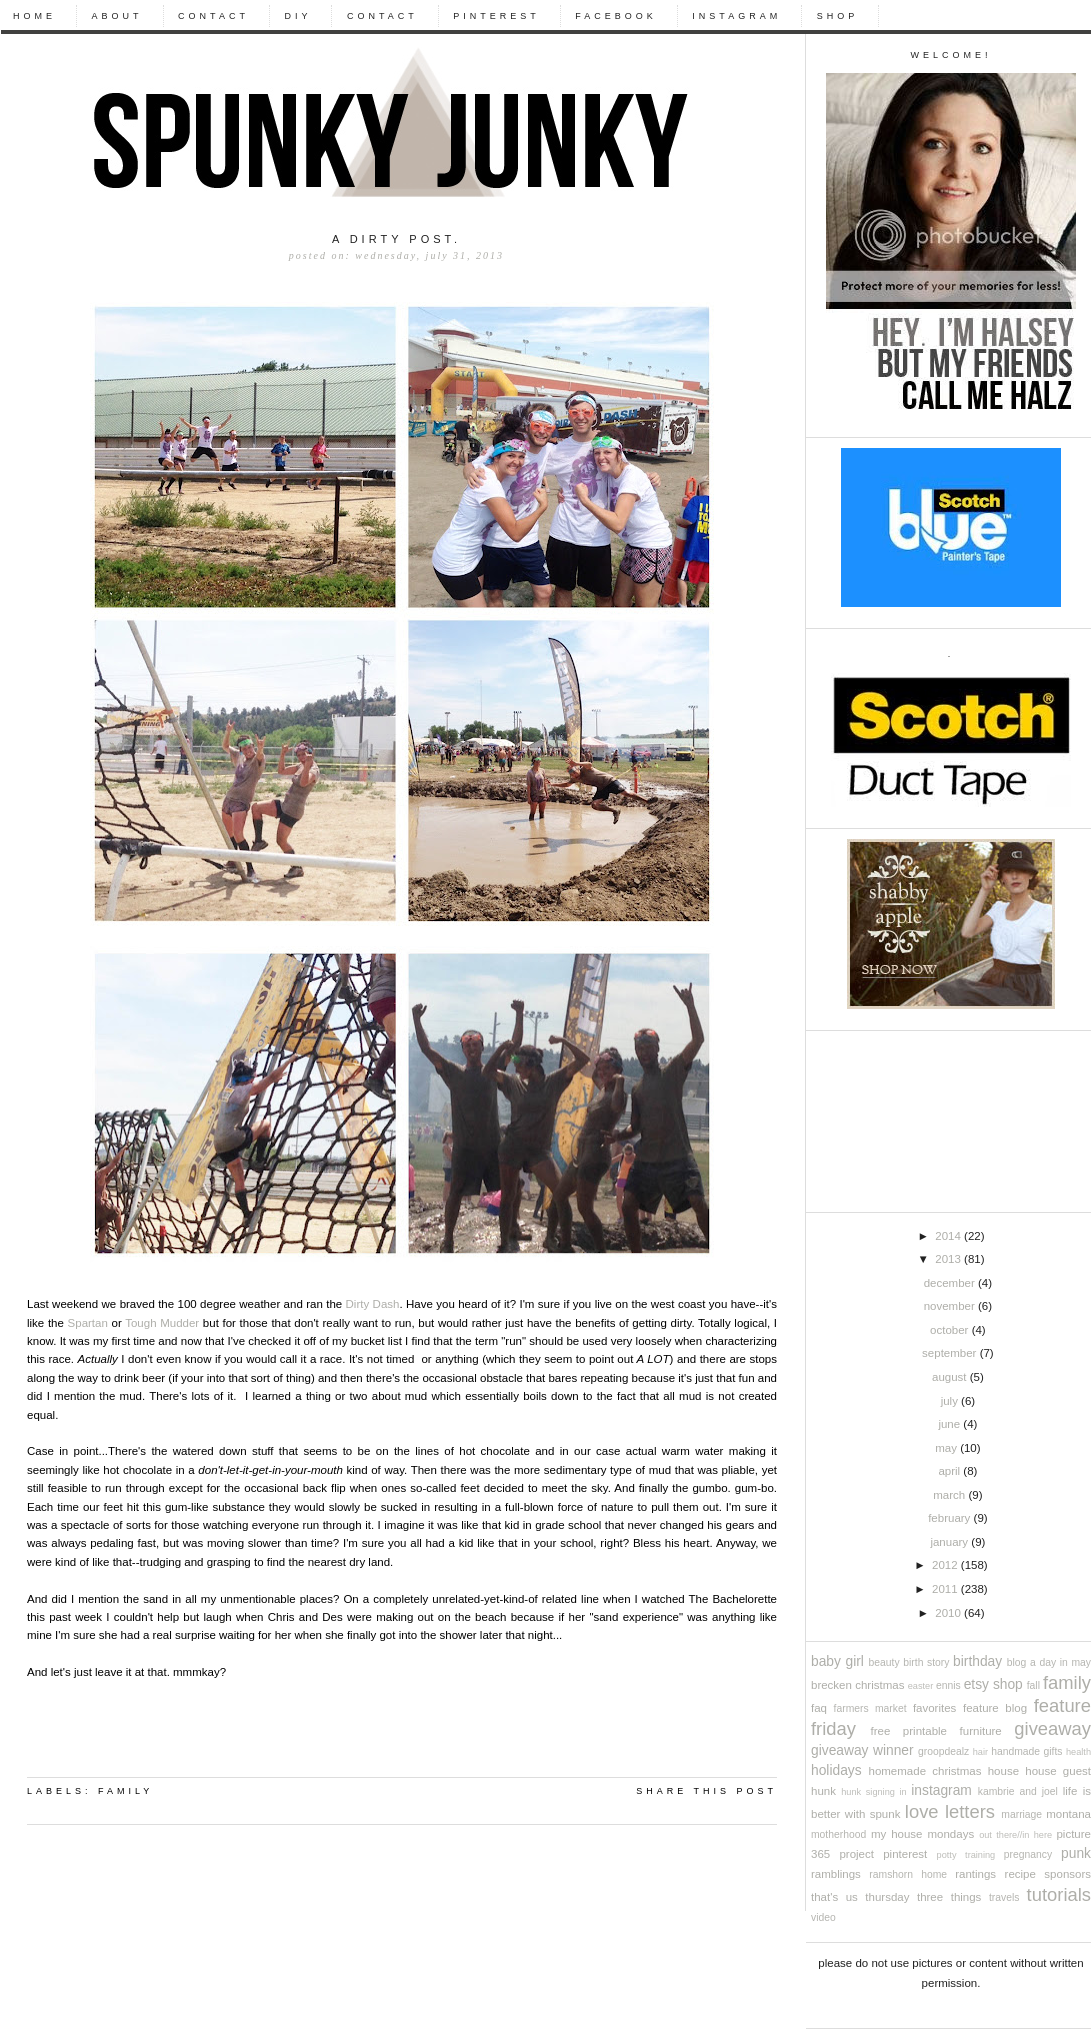 The width and height of the screenshot is (1092, 2039). I want to click on December, so click(951, 1283).